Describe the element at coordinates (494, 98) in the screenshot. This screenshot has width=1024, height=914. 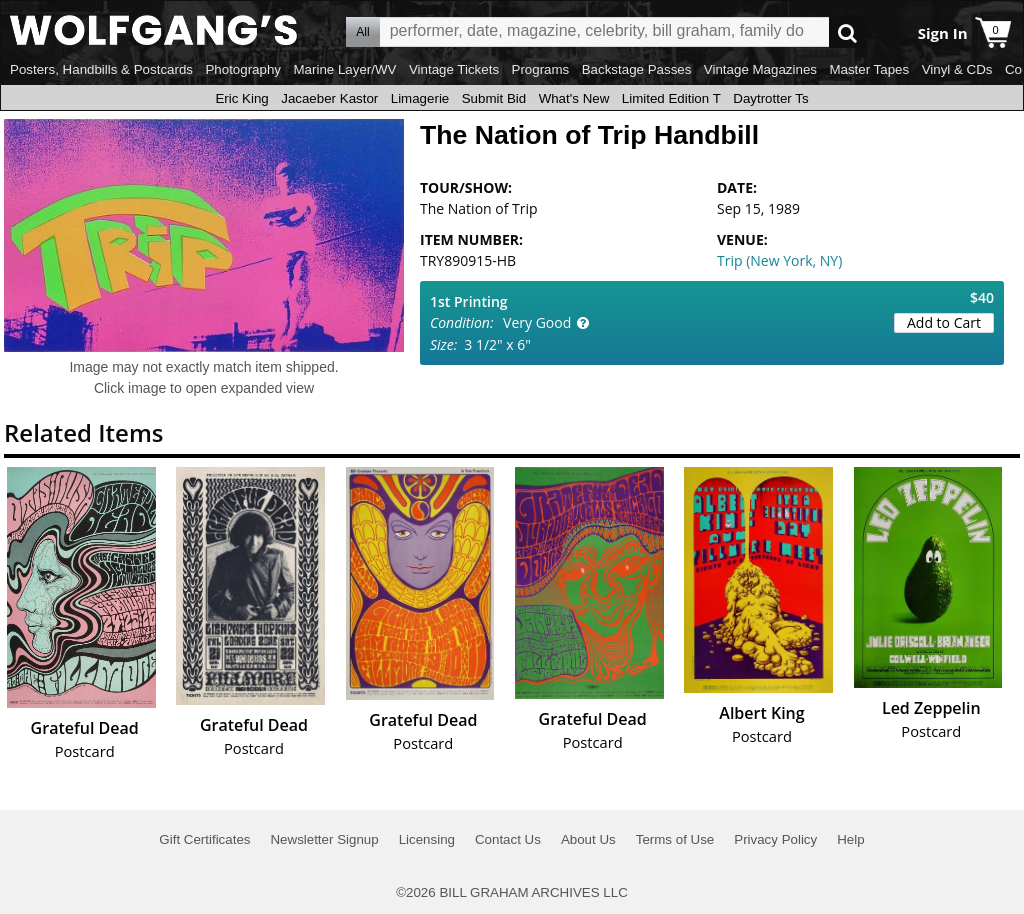
I see `Submit Bid` at that location.